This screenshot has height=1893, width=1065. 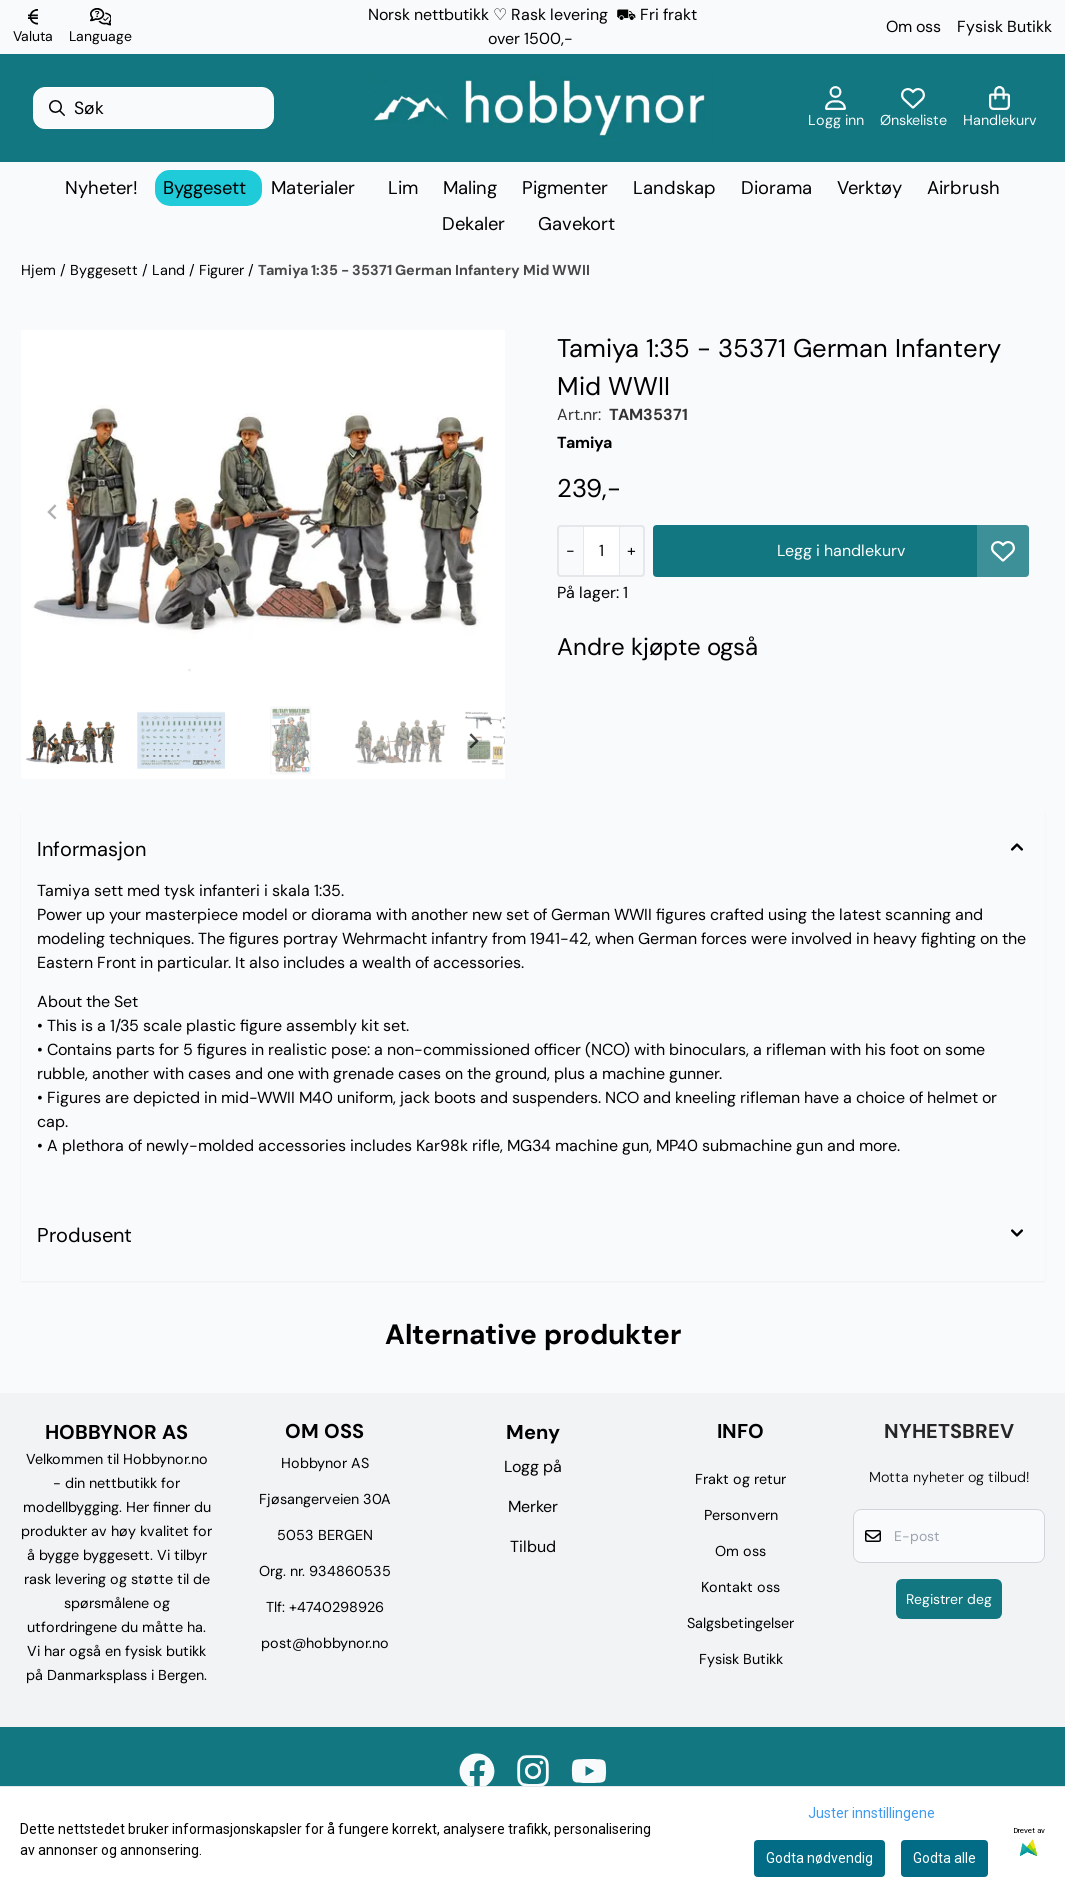 What do you see at coordinates (740, 1623) in the screenshot?
I see `Salgsbetingelser` at bounding box center [740, 1623].